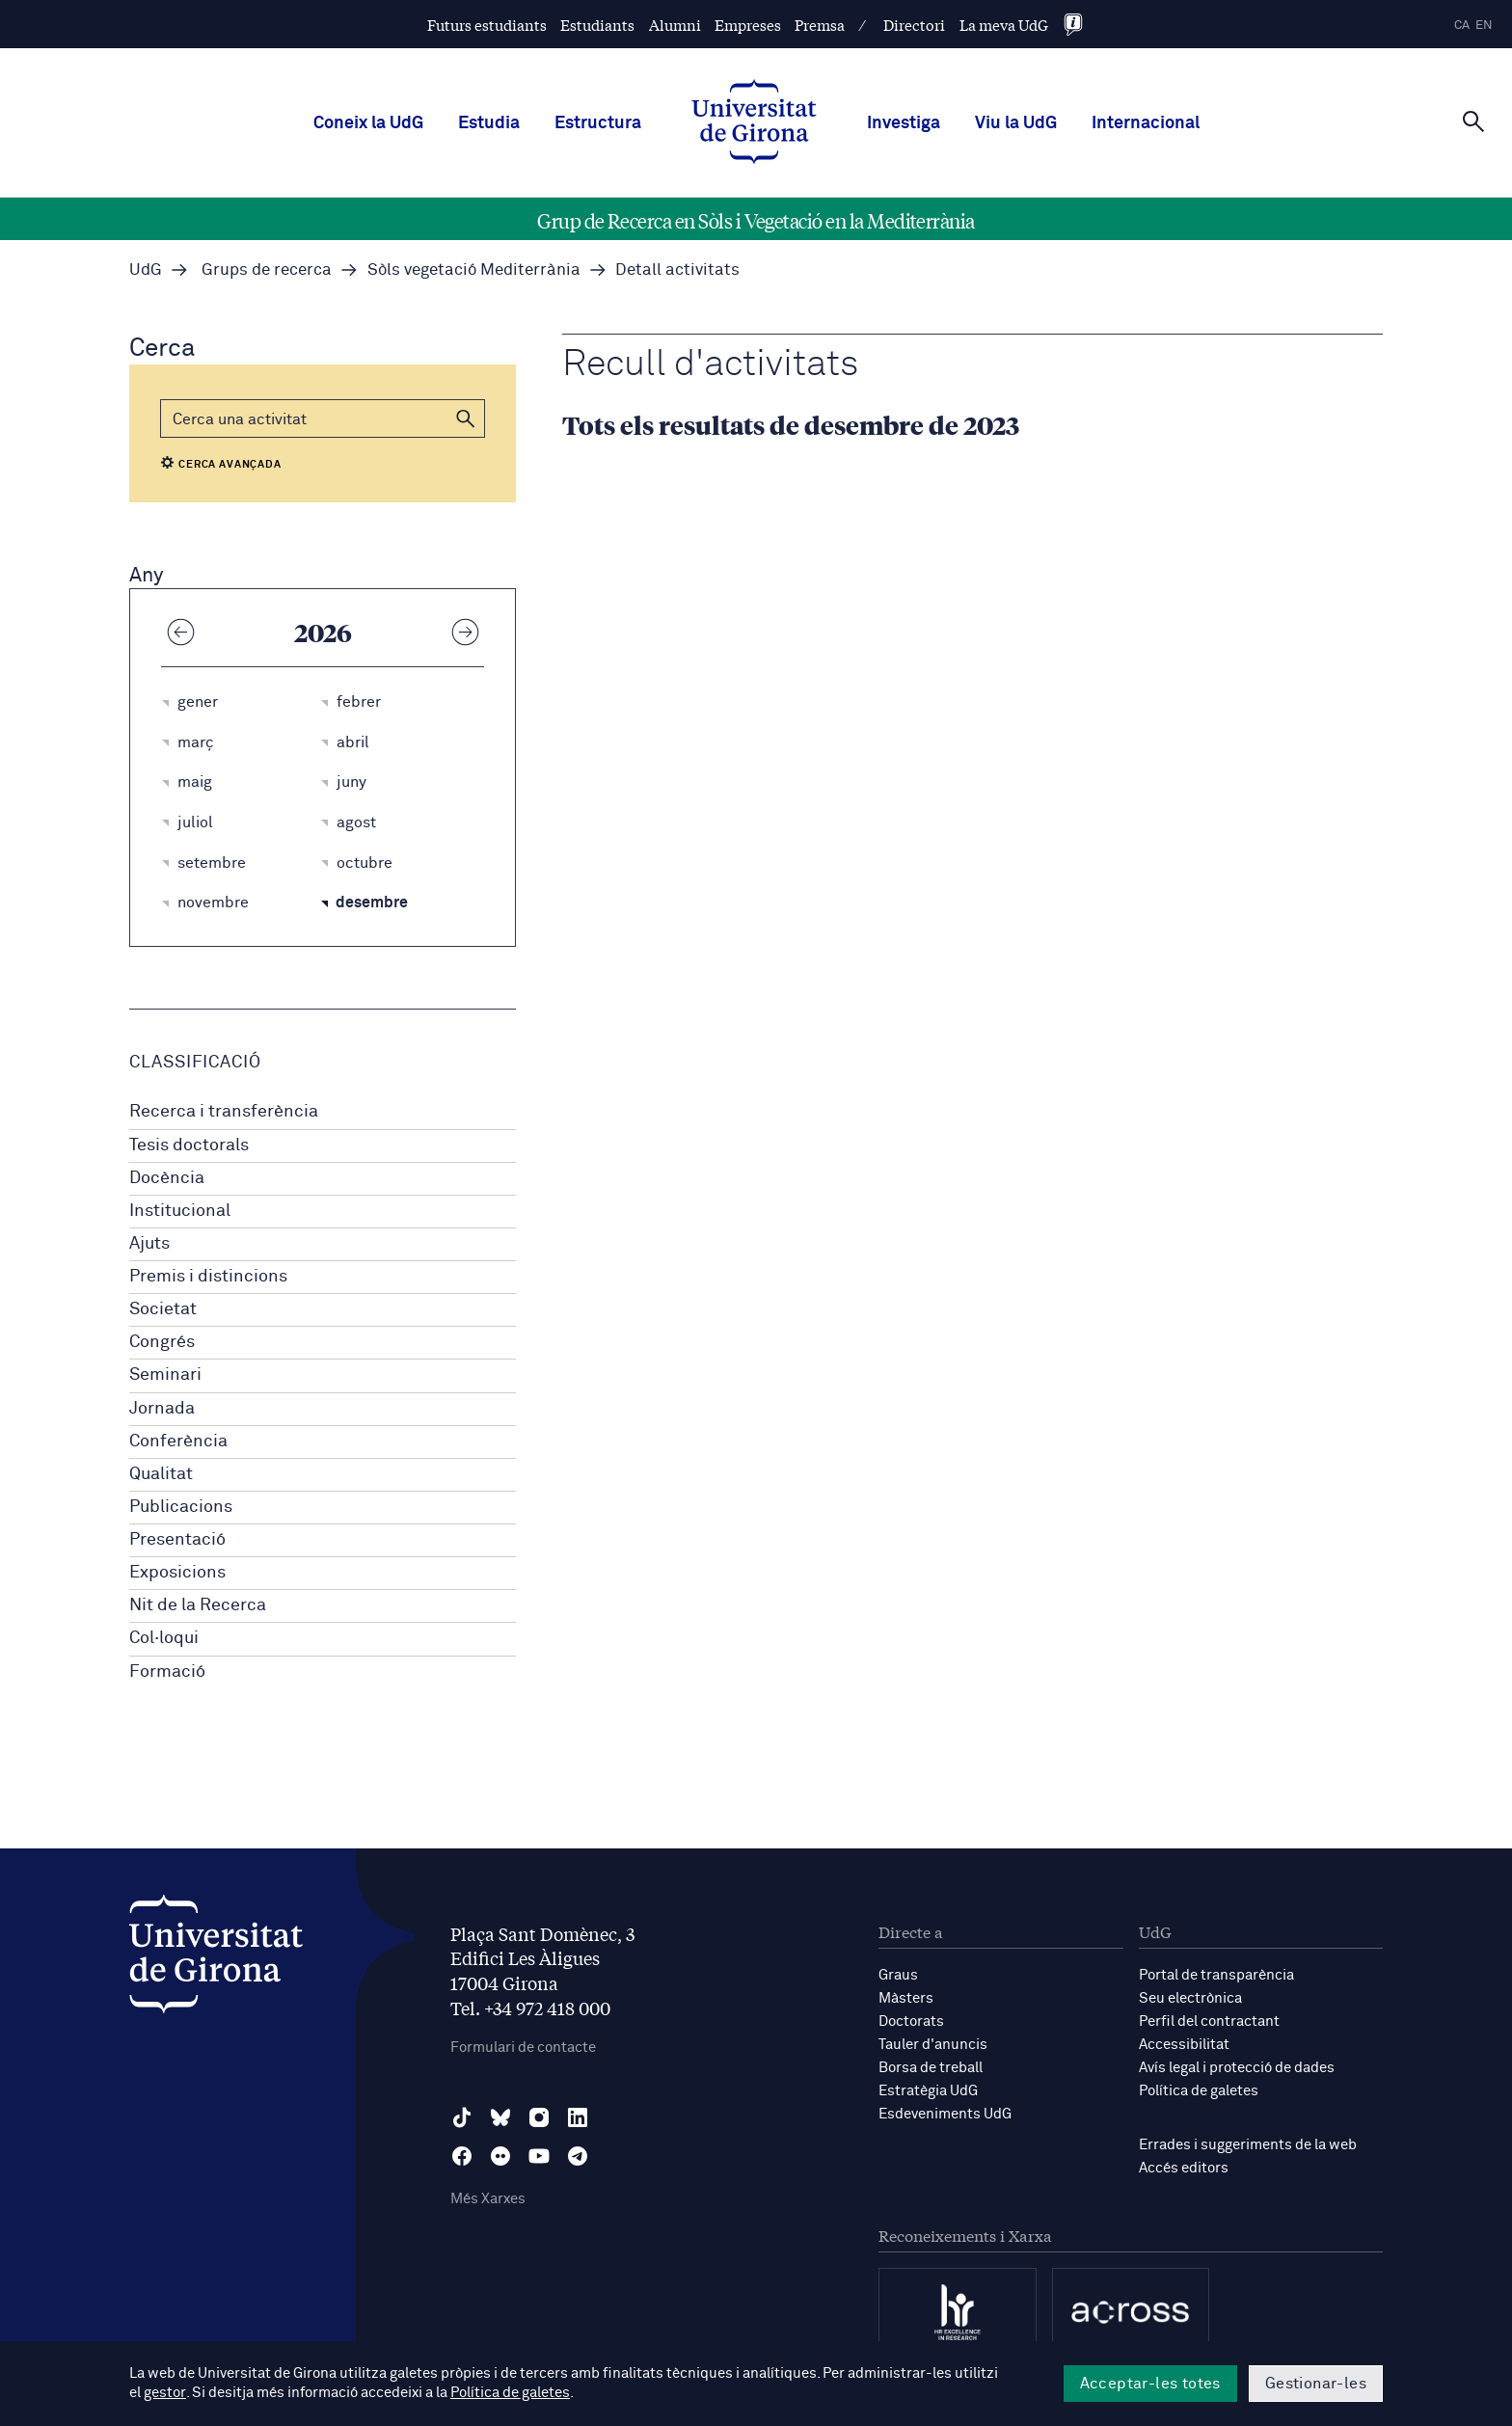 Image resolution: width=1512 pixels, height=2426 pixels. I want to click on Estructura, so click(597, 123).